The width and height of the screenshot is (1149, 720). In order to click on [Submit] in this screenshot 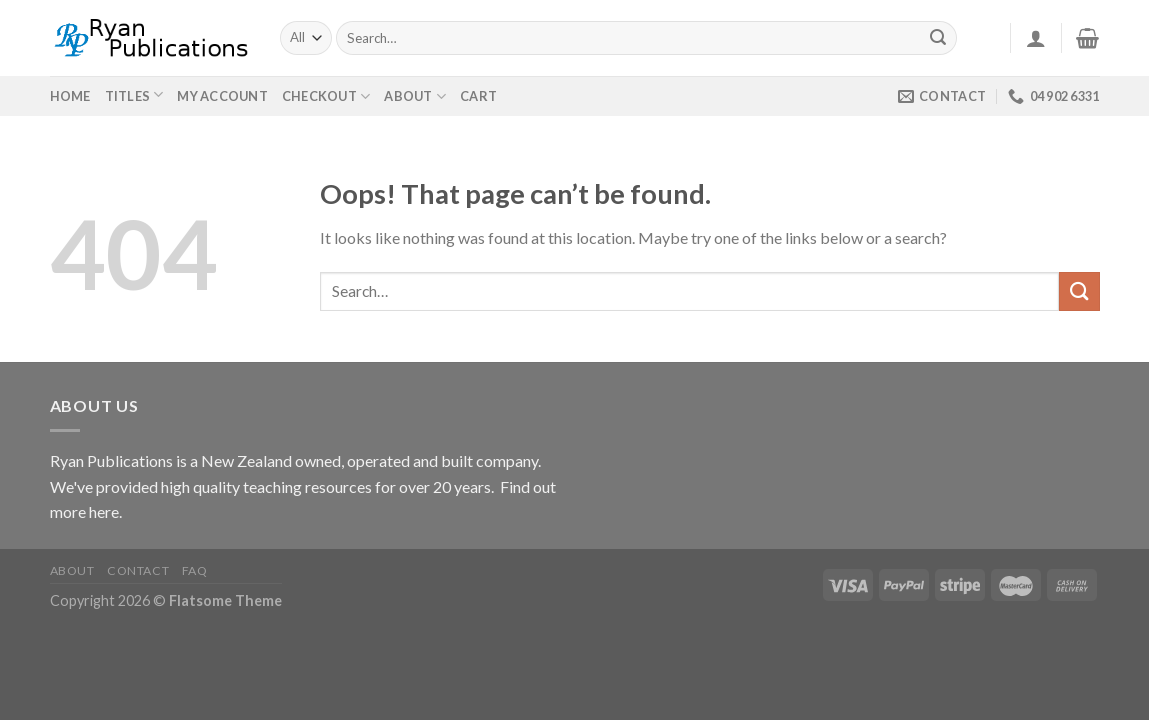, I will do `click(938, 38)`.